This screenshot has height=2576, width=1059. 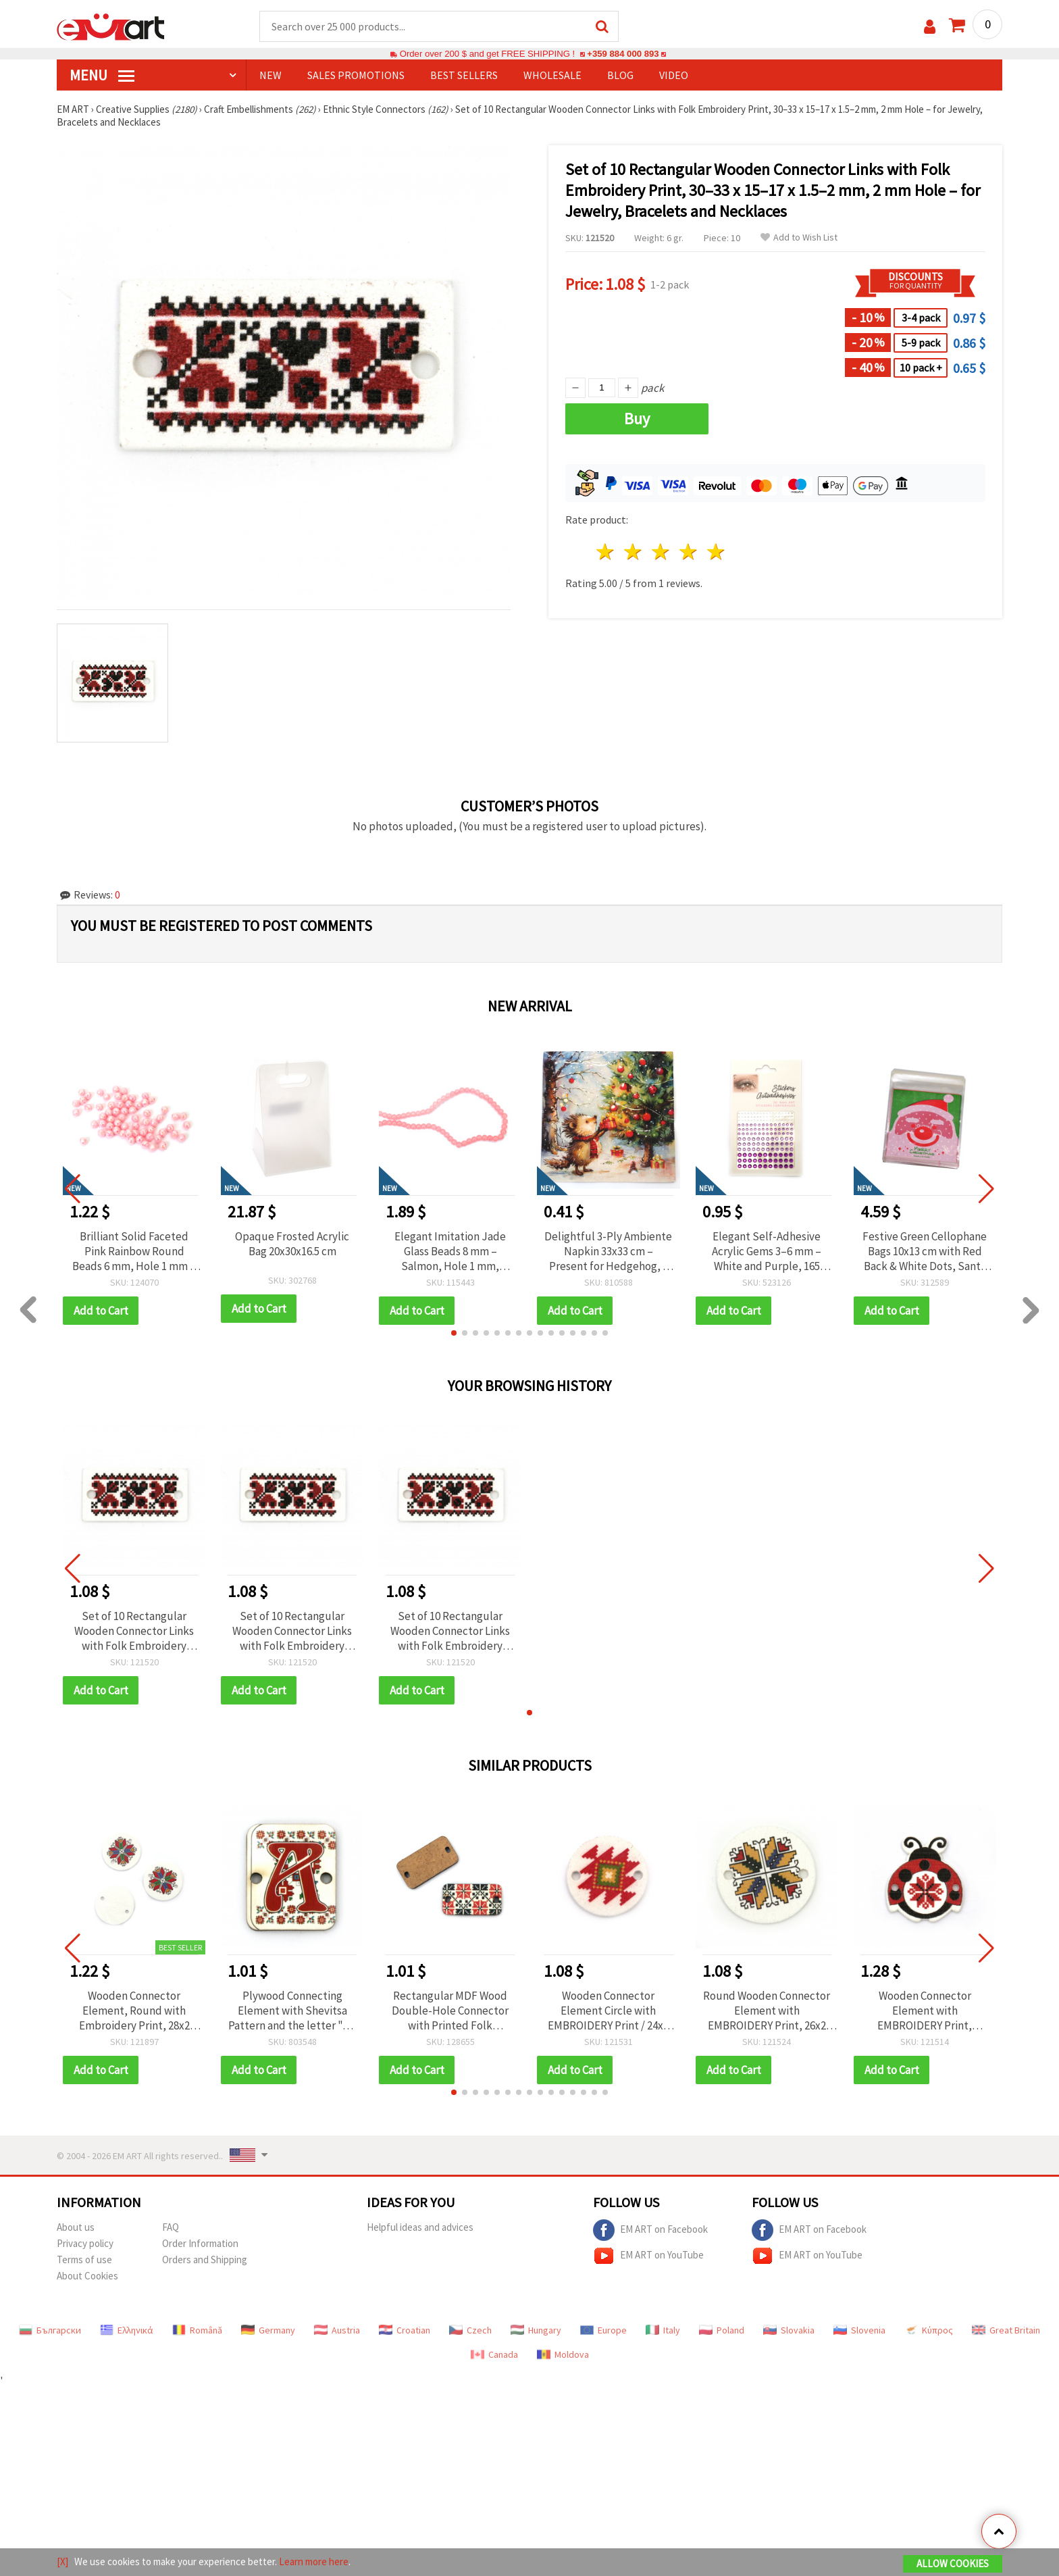 What do you see at coordinates (62, 2561) in the screenshot?
I see `[X]` at bounding box center [62, 2561].